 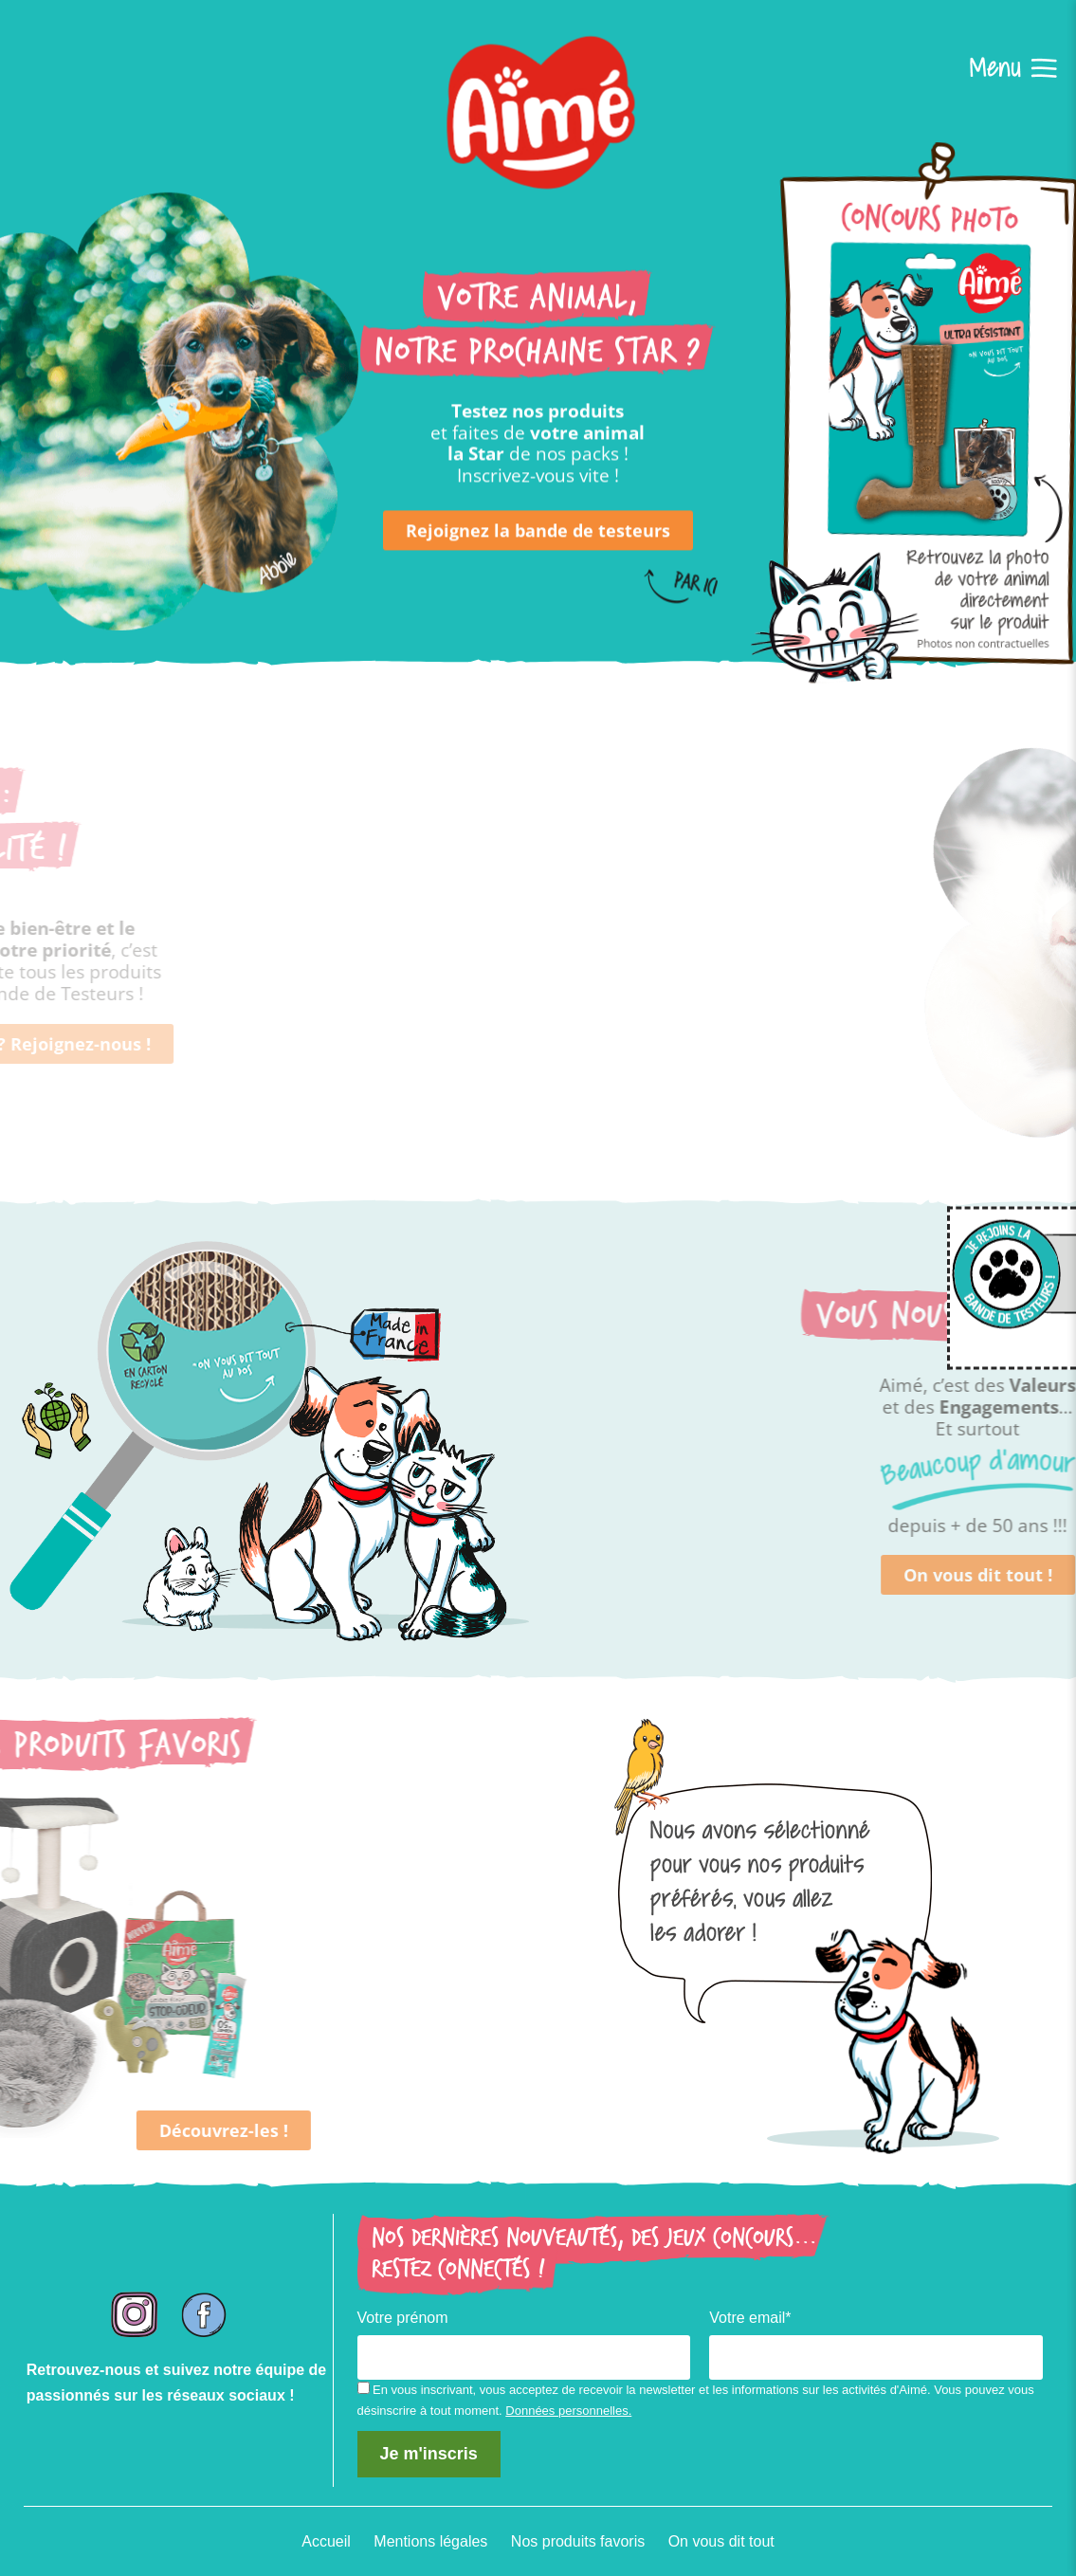 What do you see at coordinates (326, 2541) in the screenshot?
I see `Accueil` at bounding box center [326, 2541].